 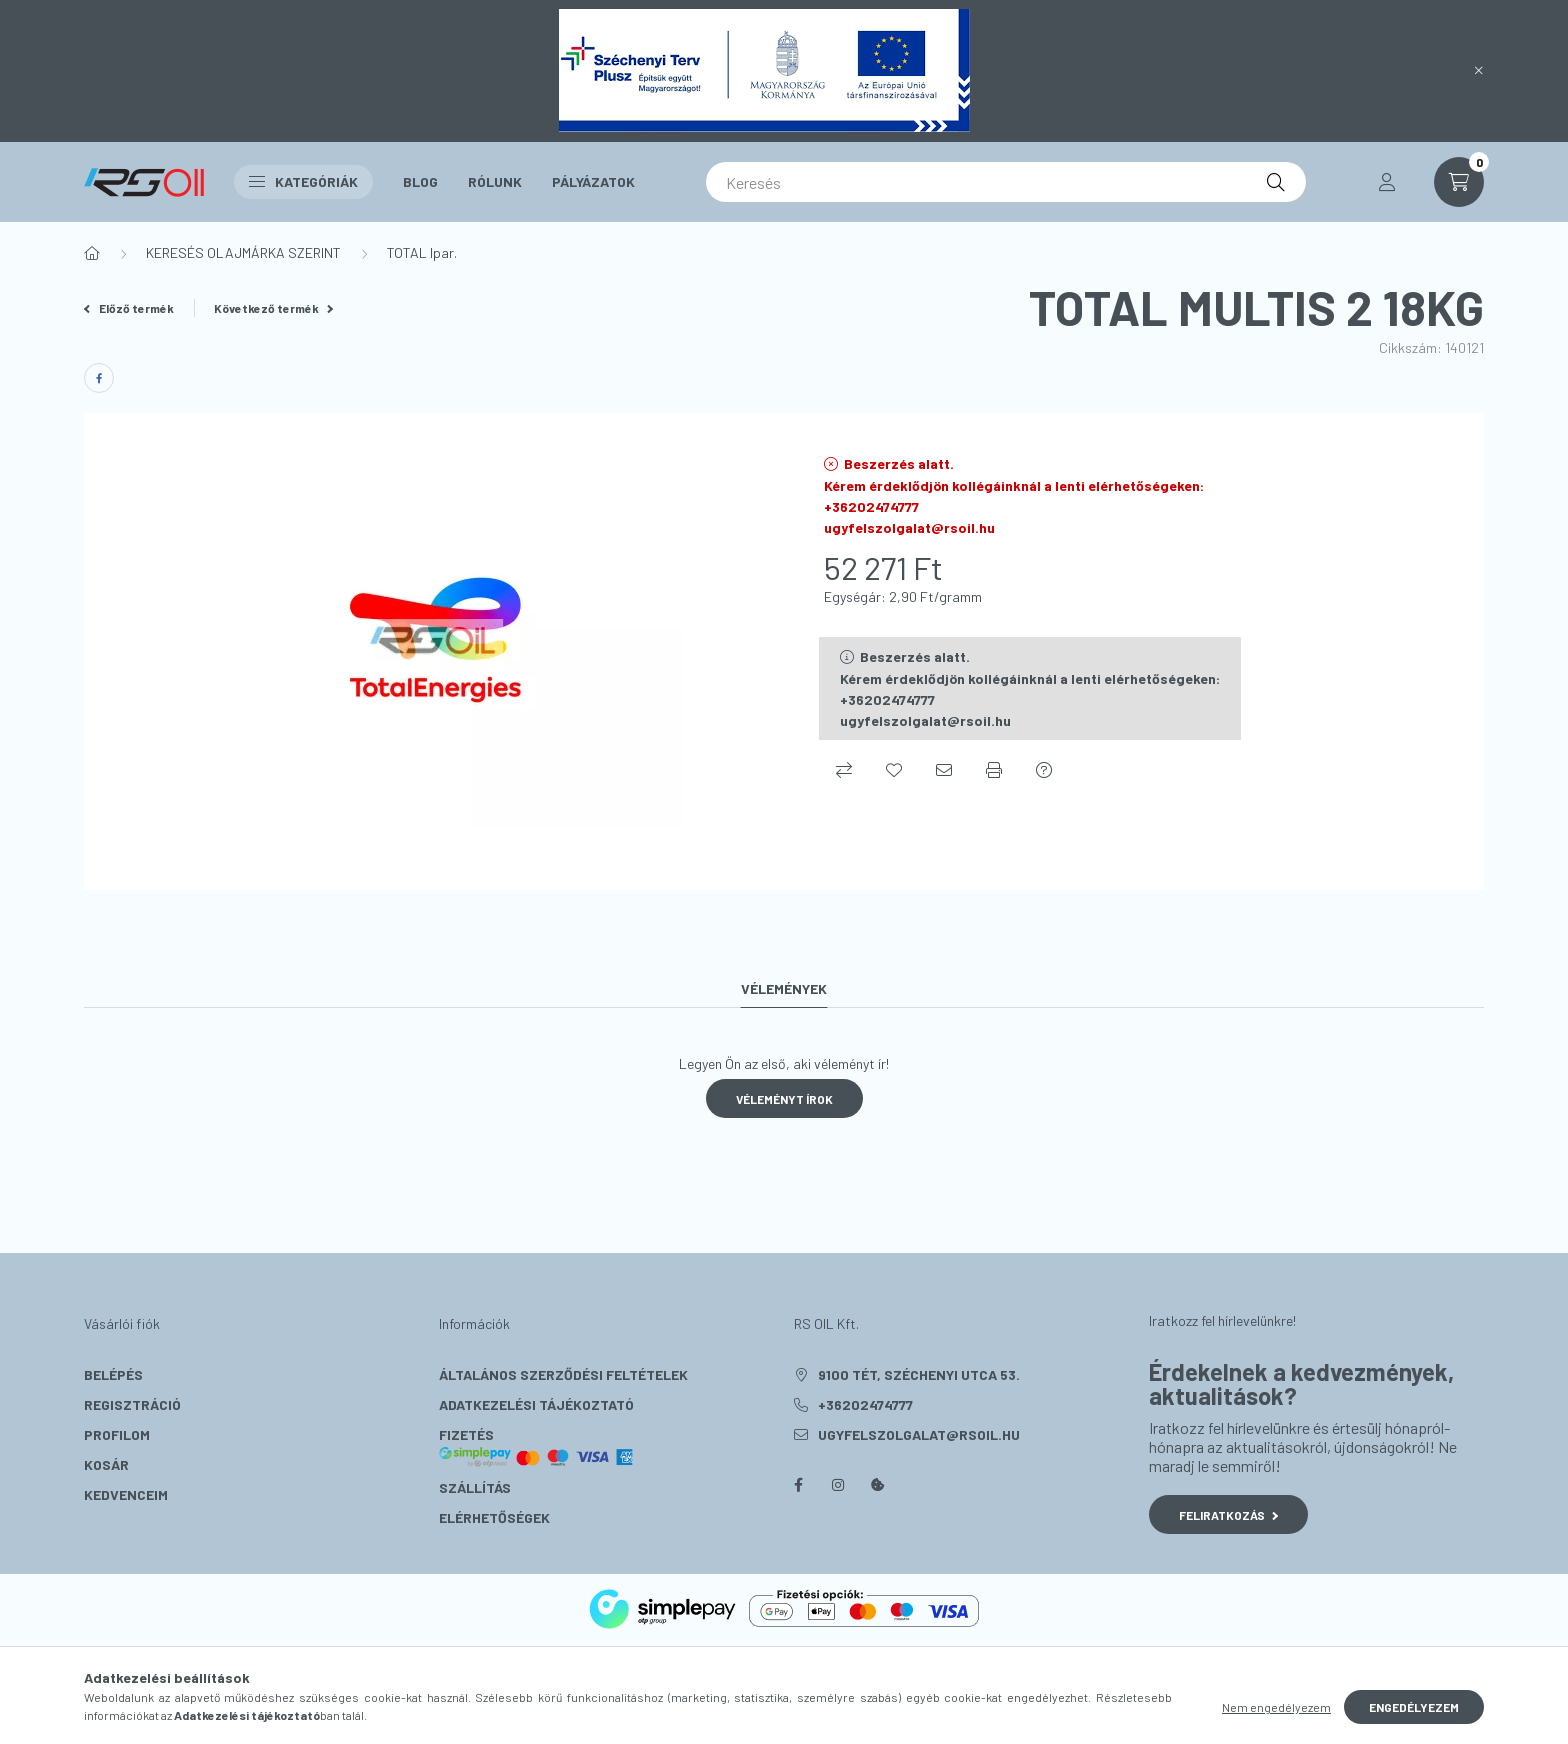 What do you see at coordinates (1006, 182) in the screenshot?
I see `[Keresés]` at bounding box center [1006, 182].